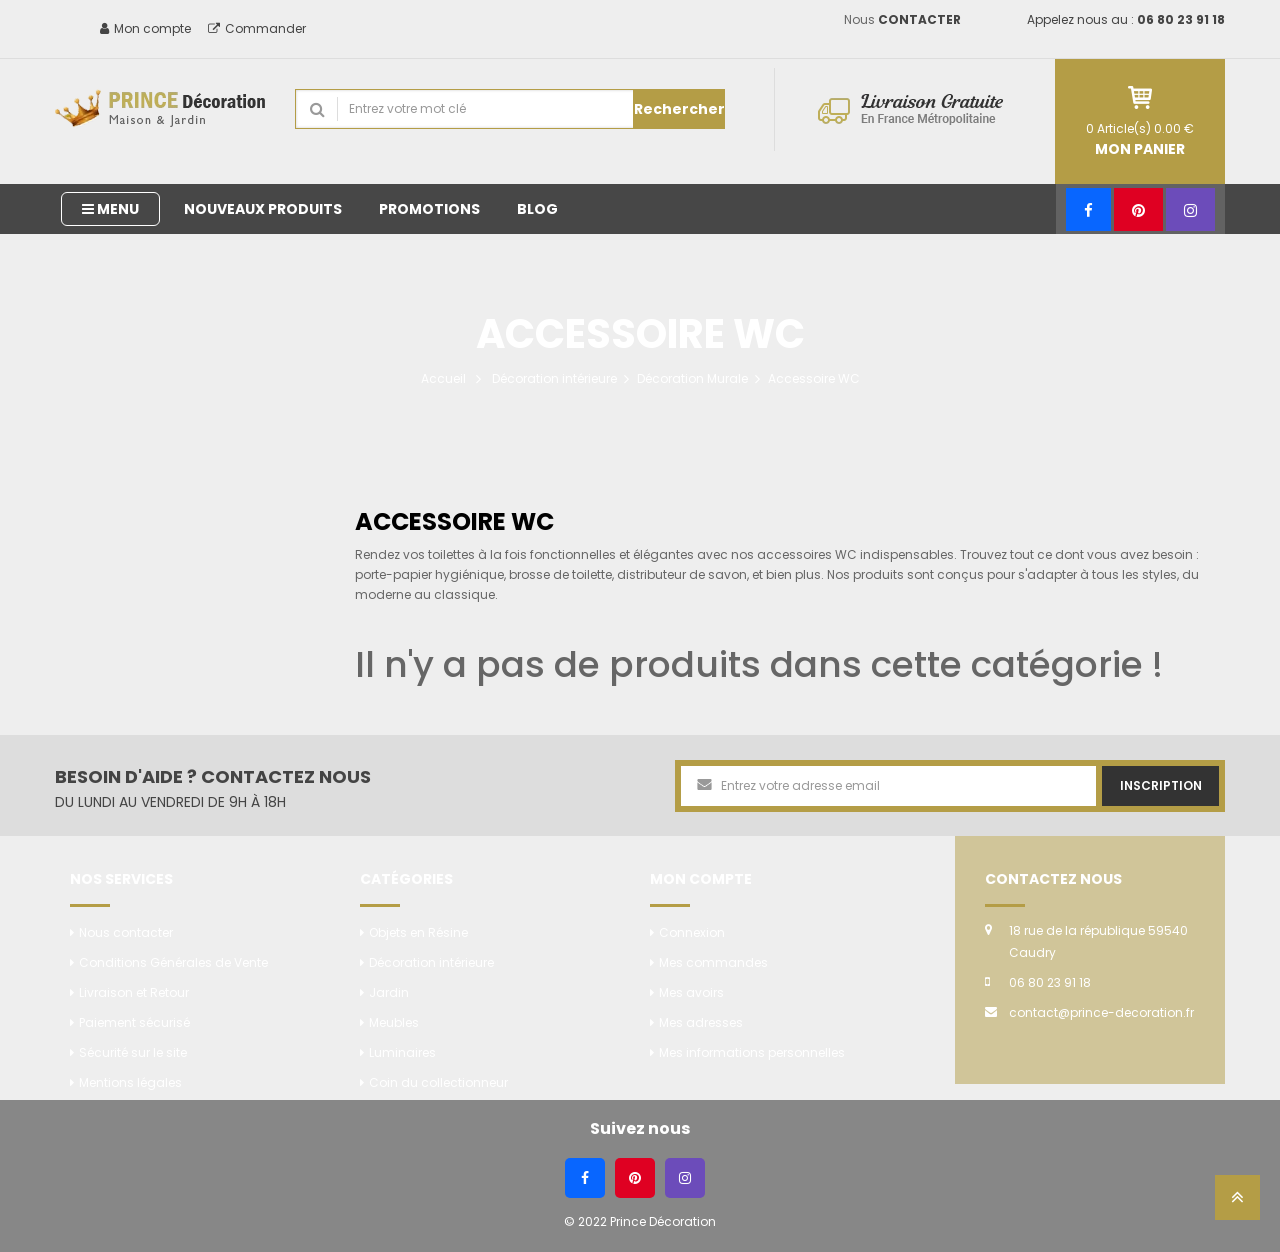  What do you see at coordinates (752, 1052) in the screenshot?
I see `Mes informations personnelles` at bounding box center [752, 1052].